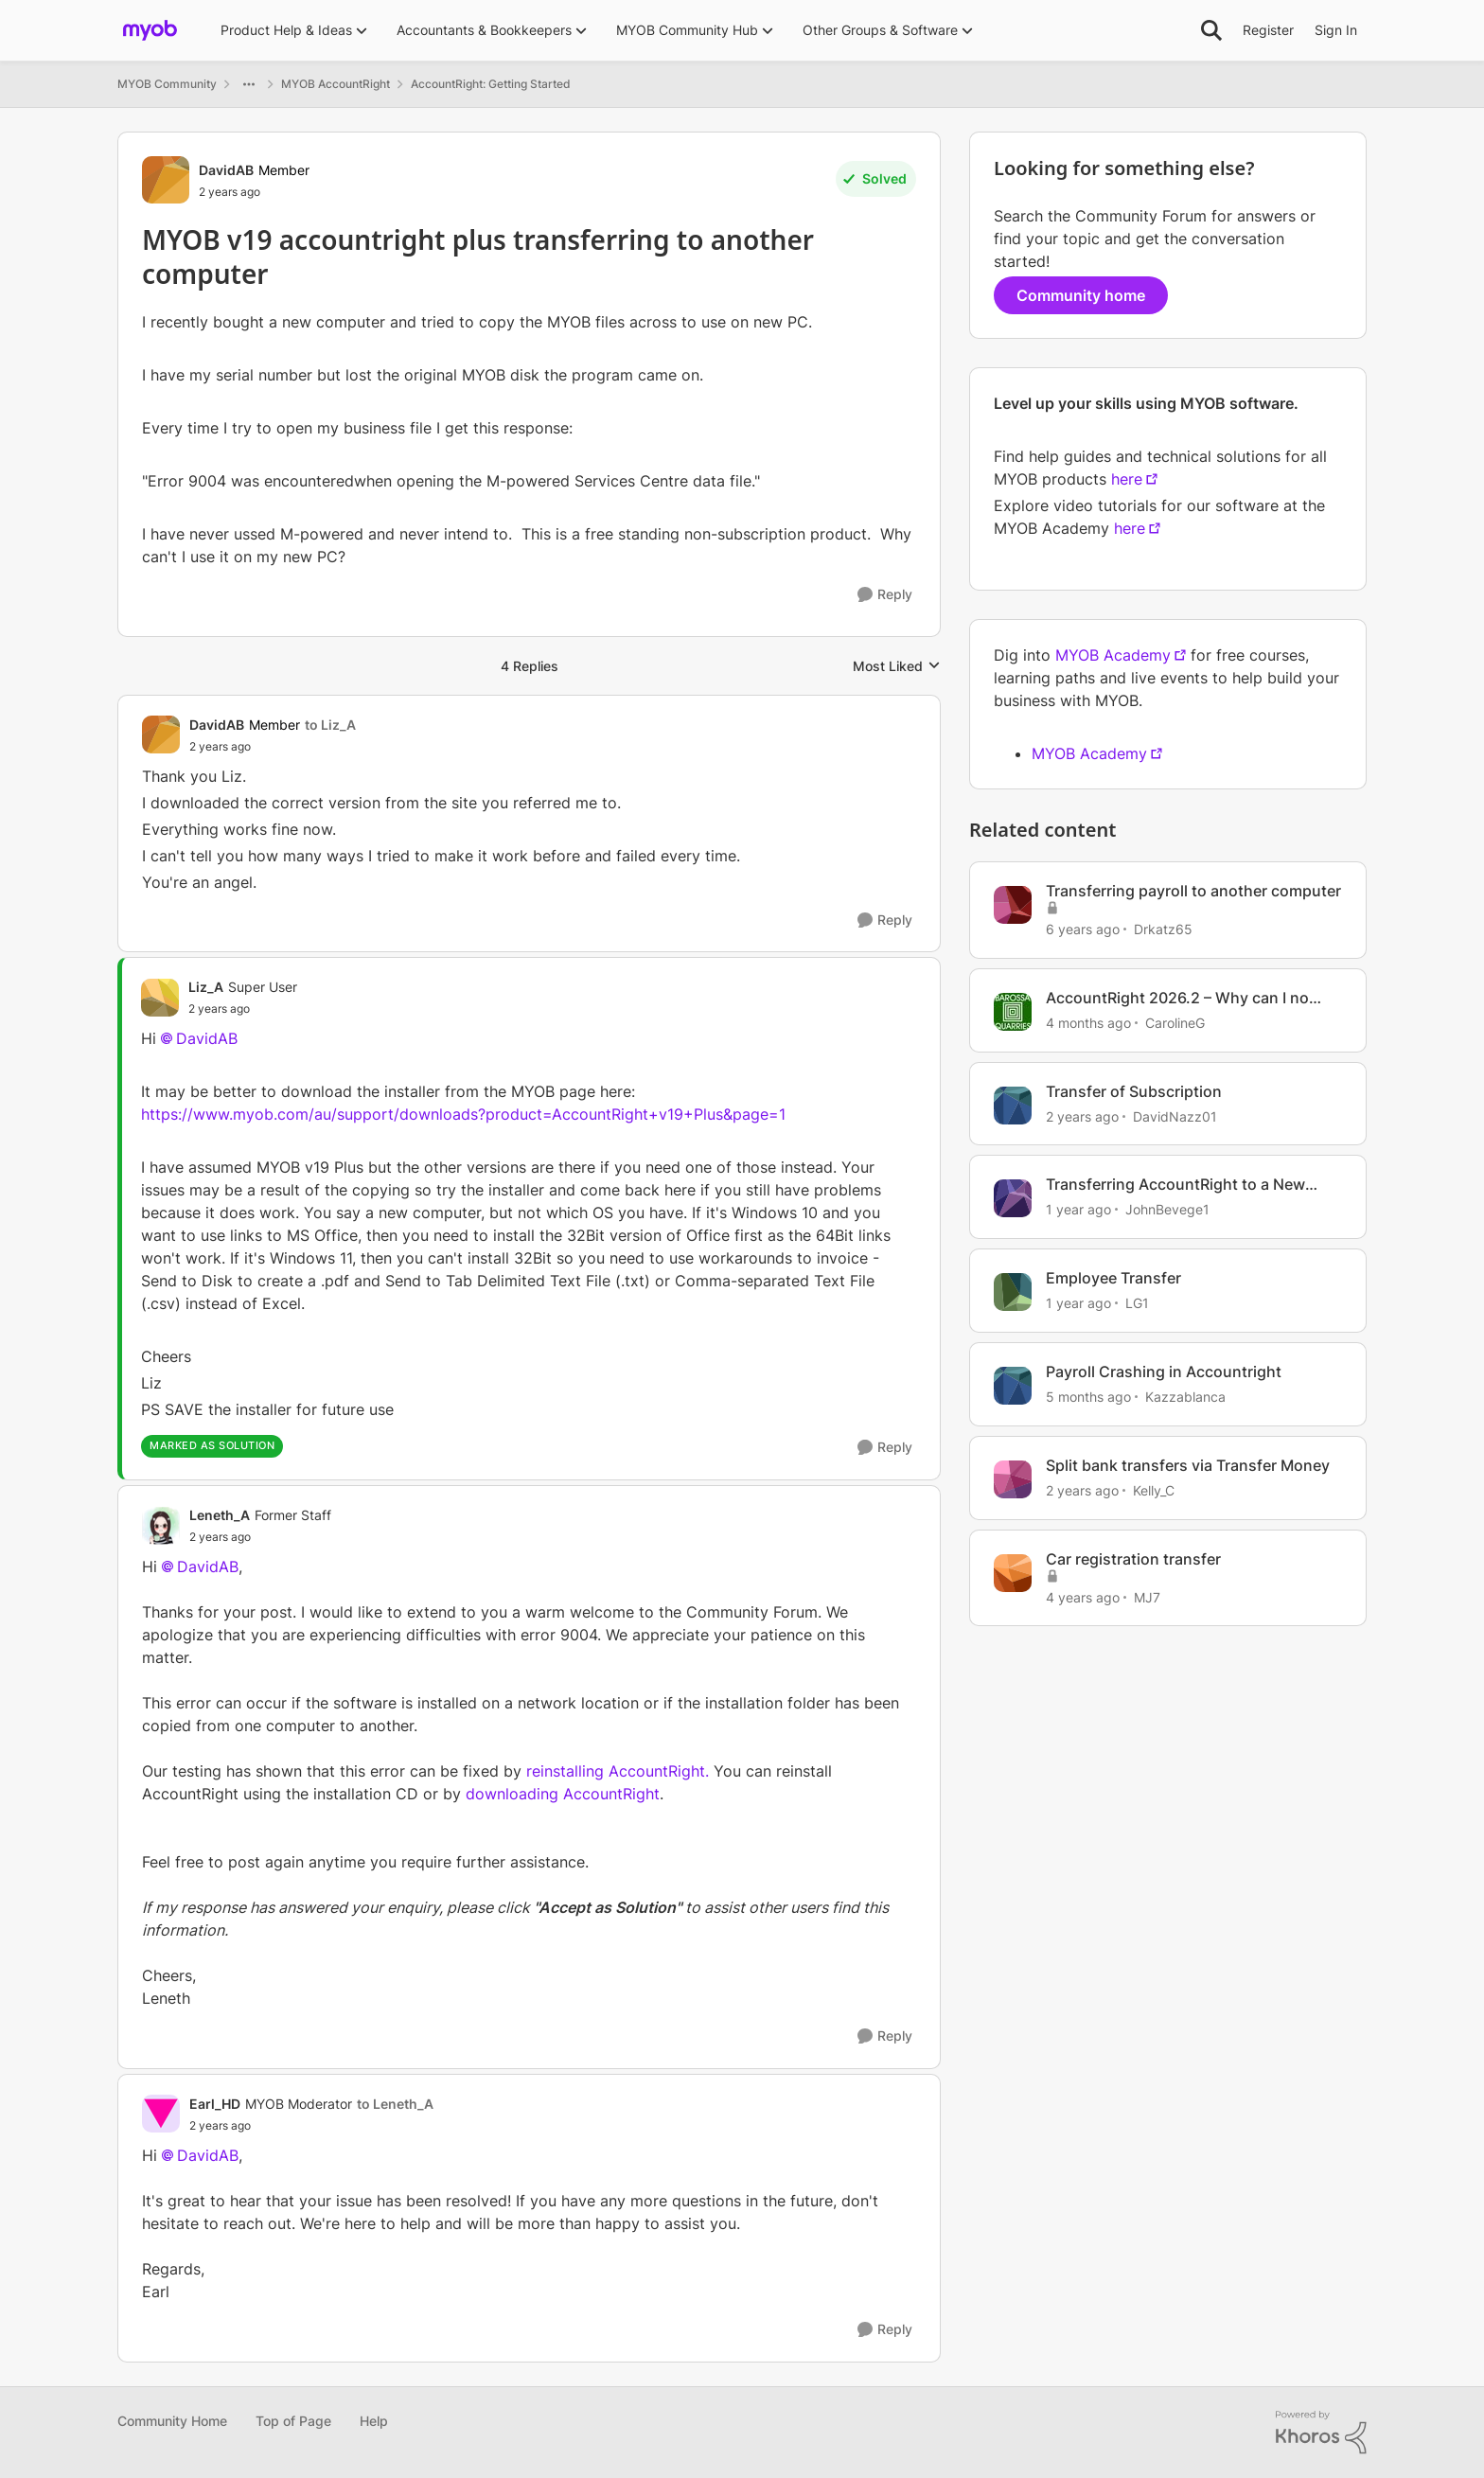 The width and height of the screenshot is (1484, 2478). I want to click on [View Profile: CarolineG, Rank: Trusted Cover User], so click(1013, 1012).